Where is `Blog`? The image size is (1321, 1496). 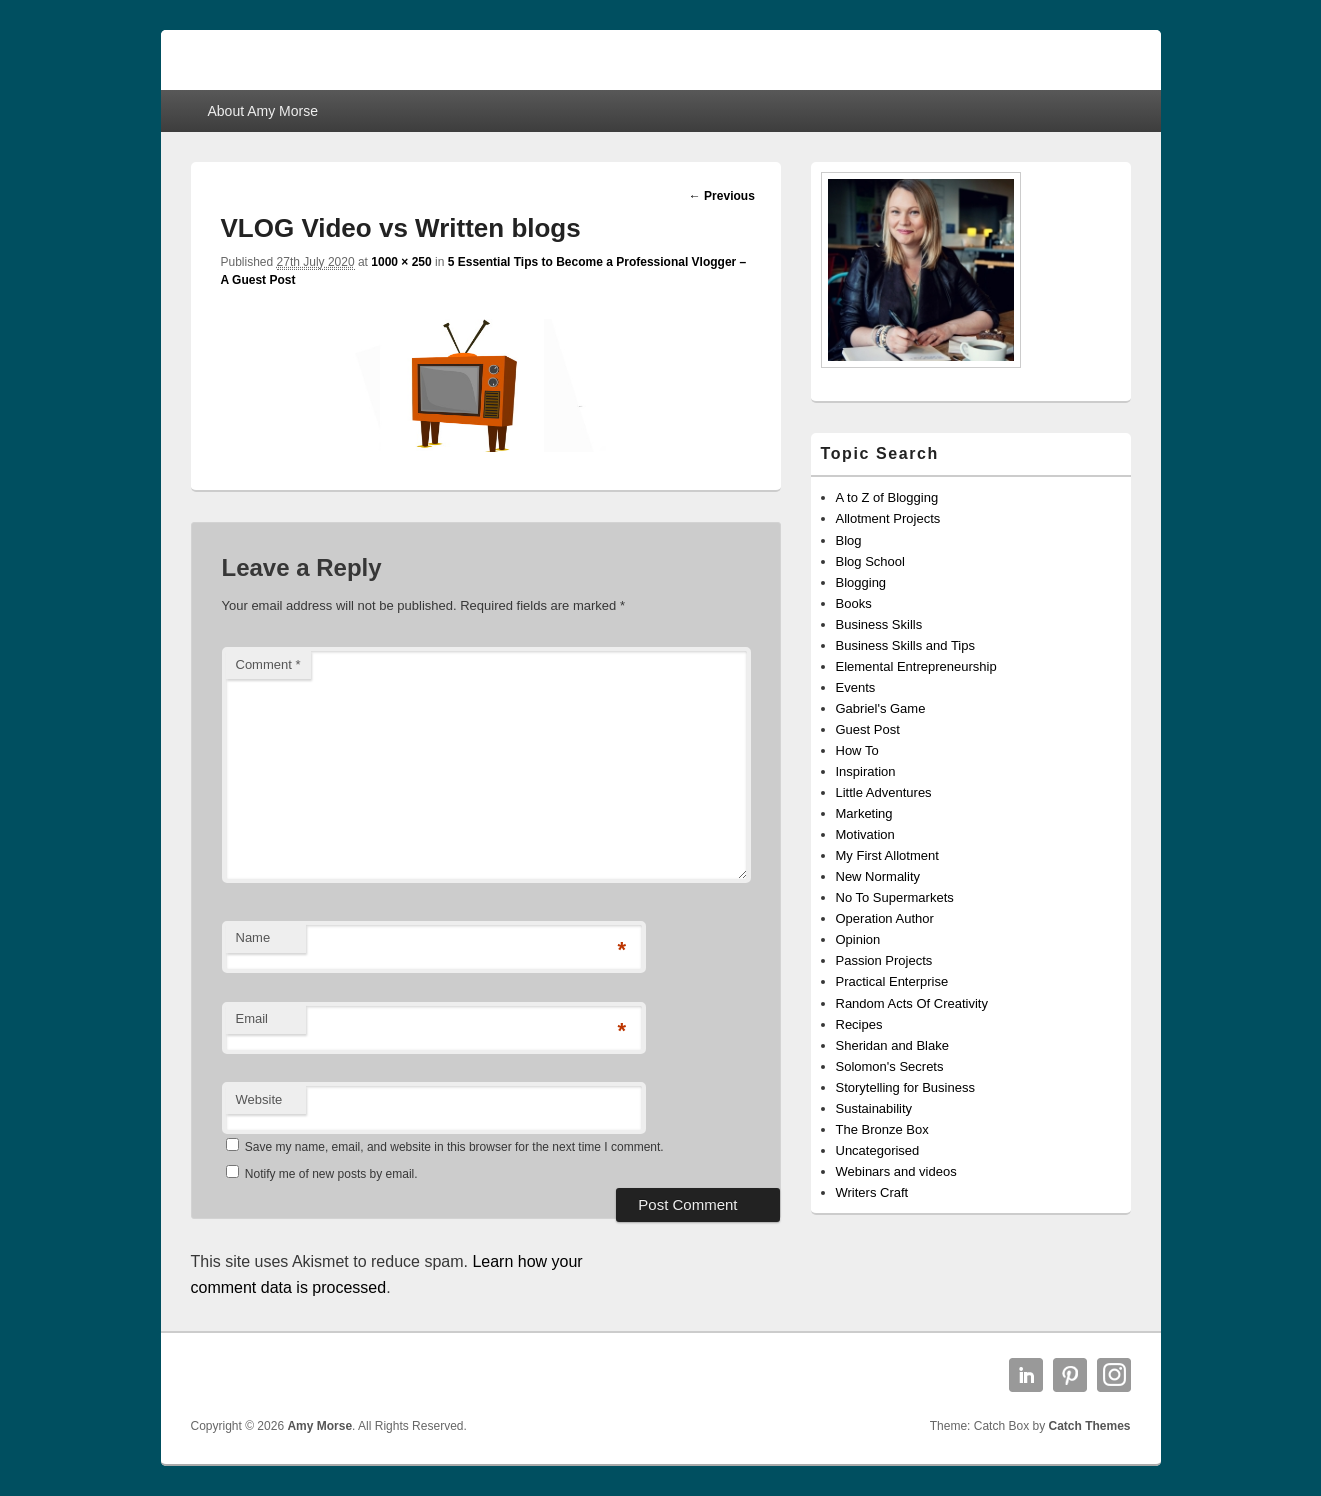
Blog is located at coordinates (849, 540).